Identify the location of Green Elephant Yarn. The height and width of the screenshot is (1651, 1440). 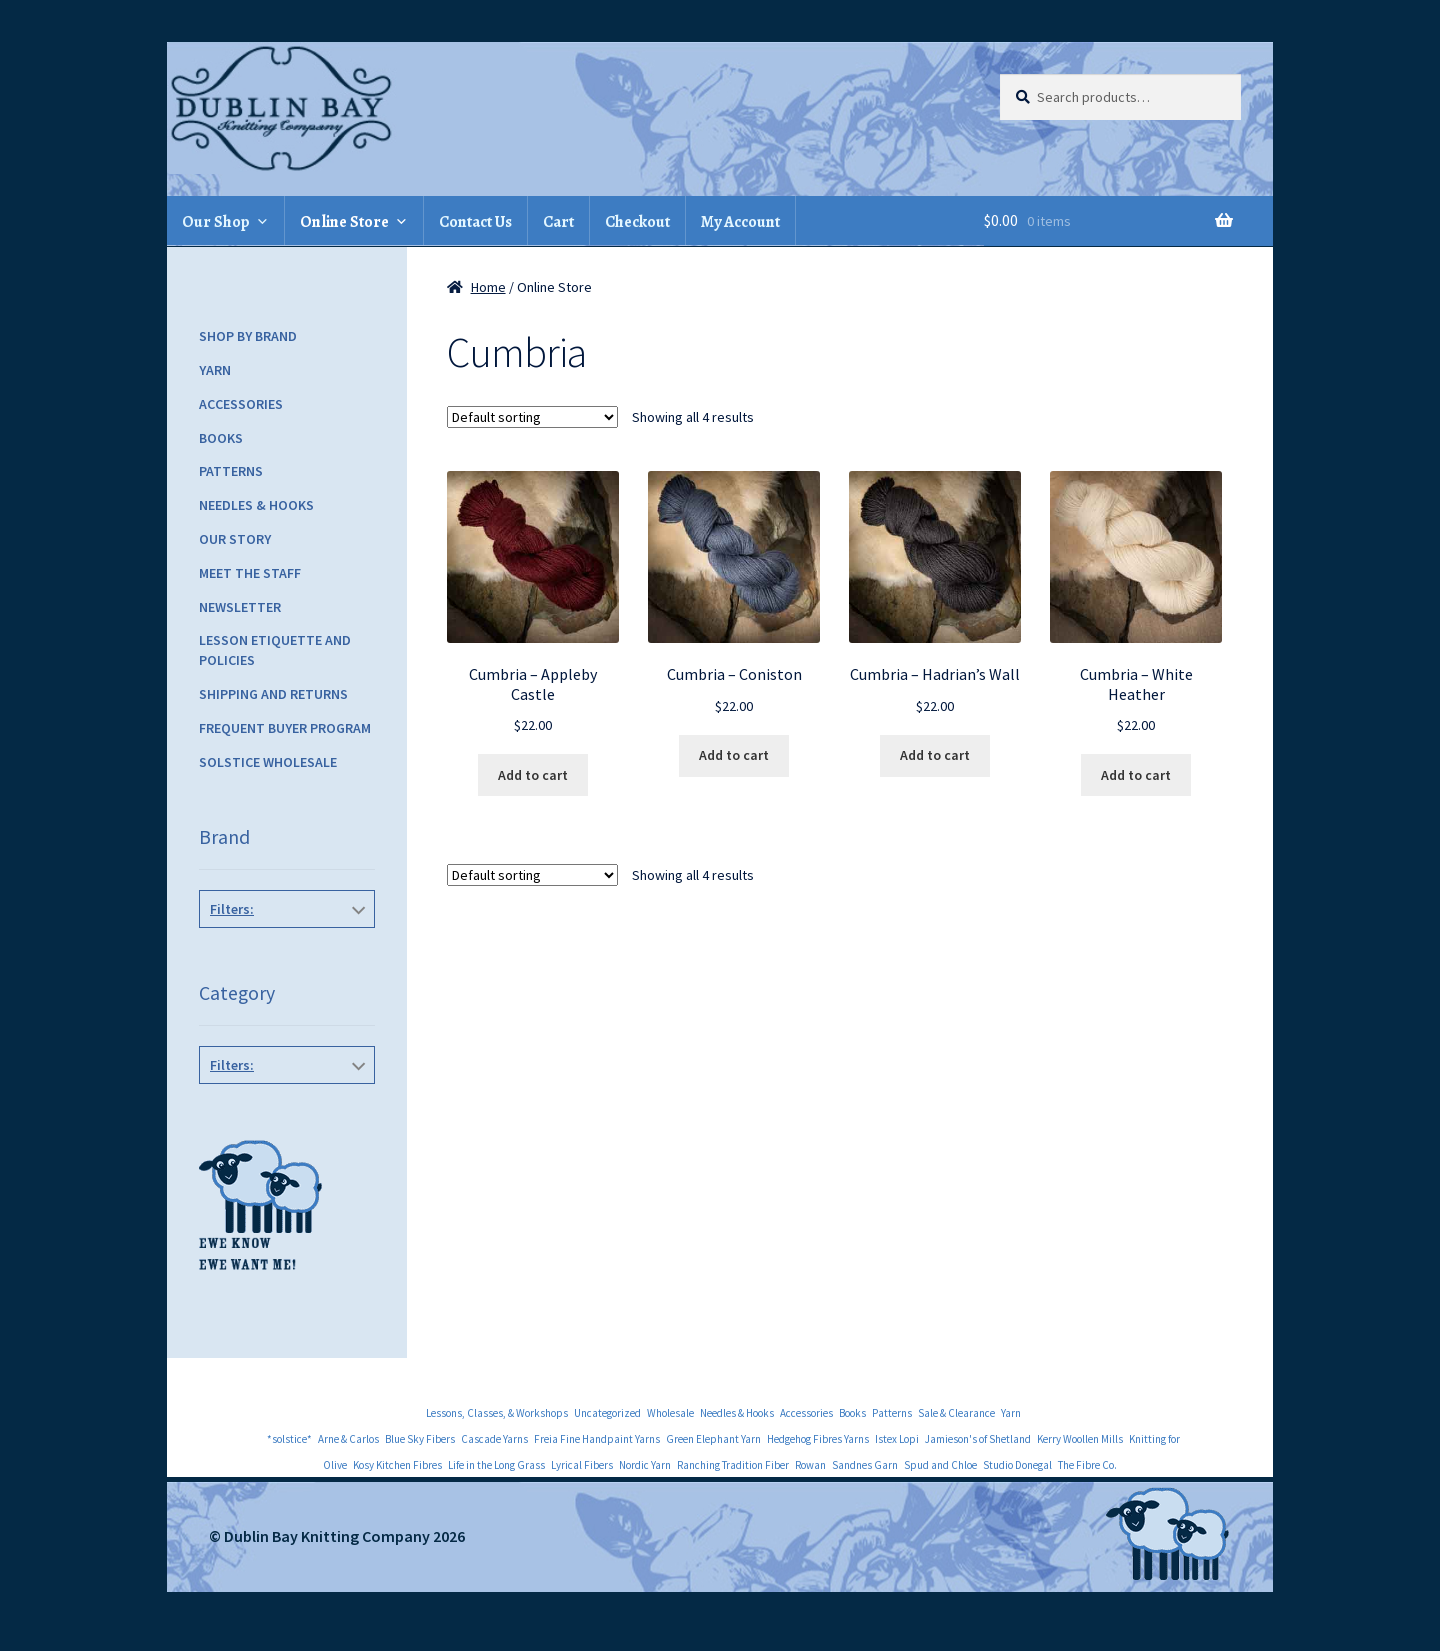
(713, 1439).